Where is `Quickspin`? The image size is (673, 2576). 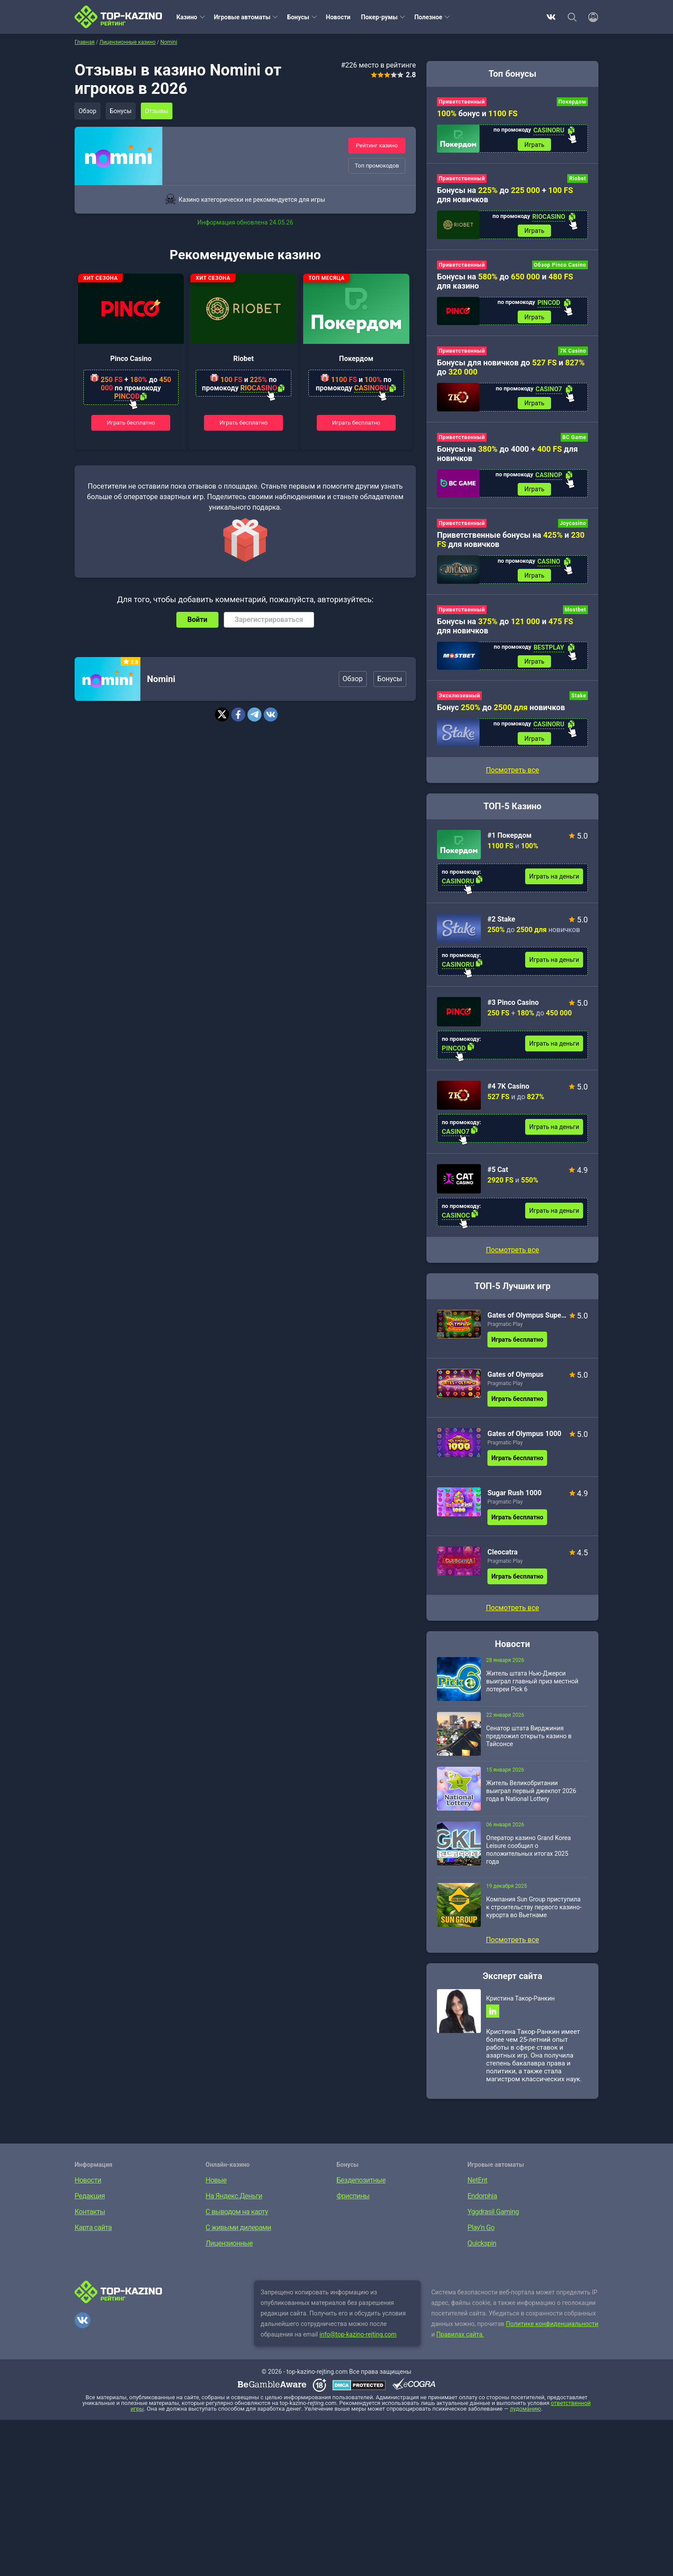 Quickspin is located at coordinates (482, 2252).